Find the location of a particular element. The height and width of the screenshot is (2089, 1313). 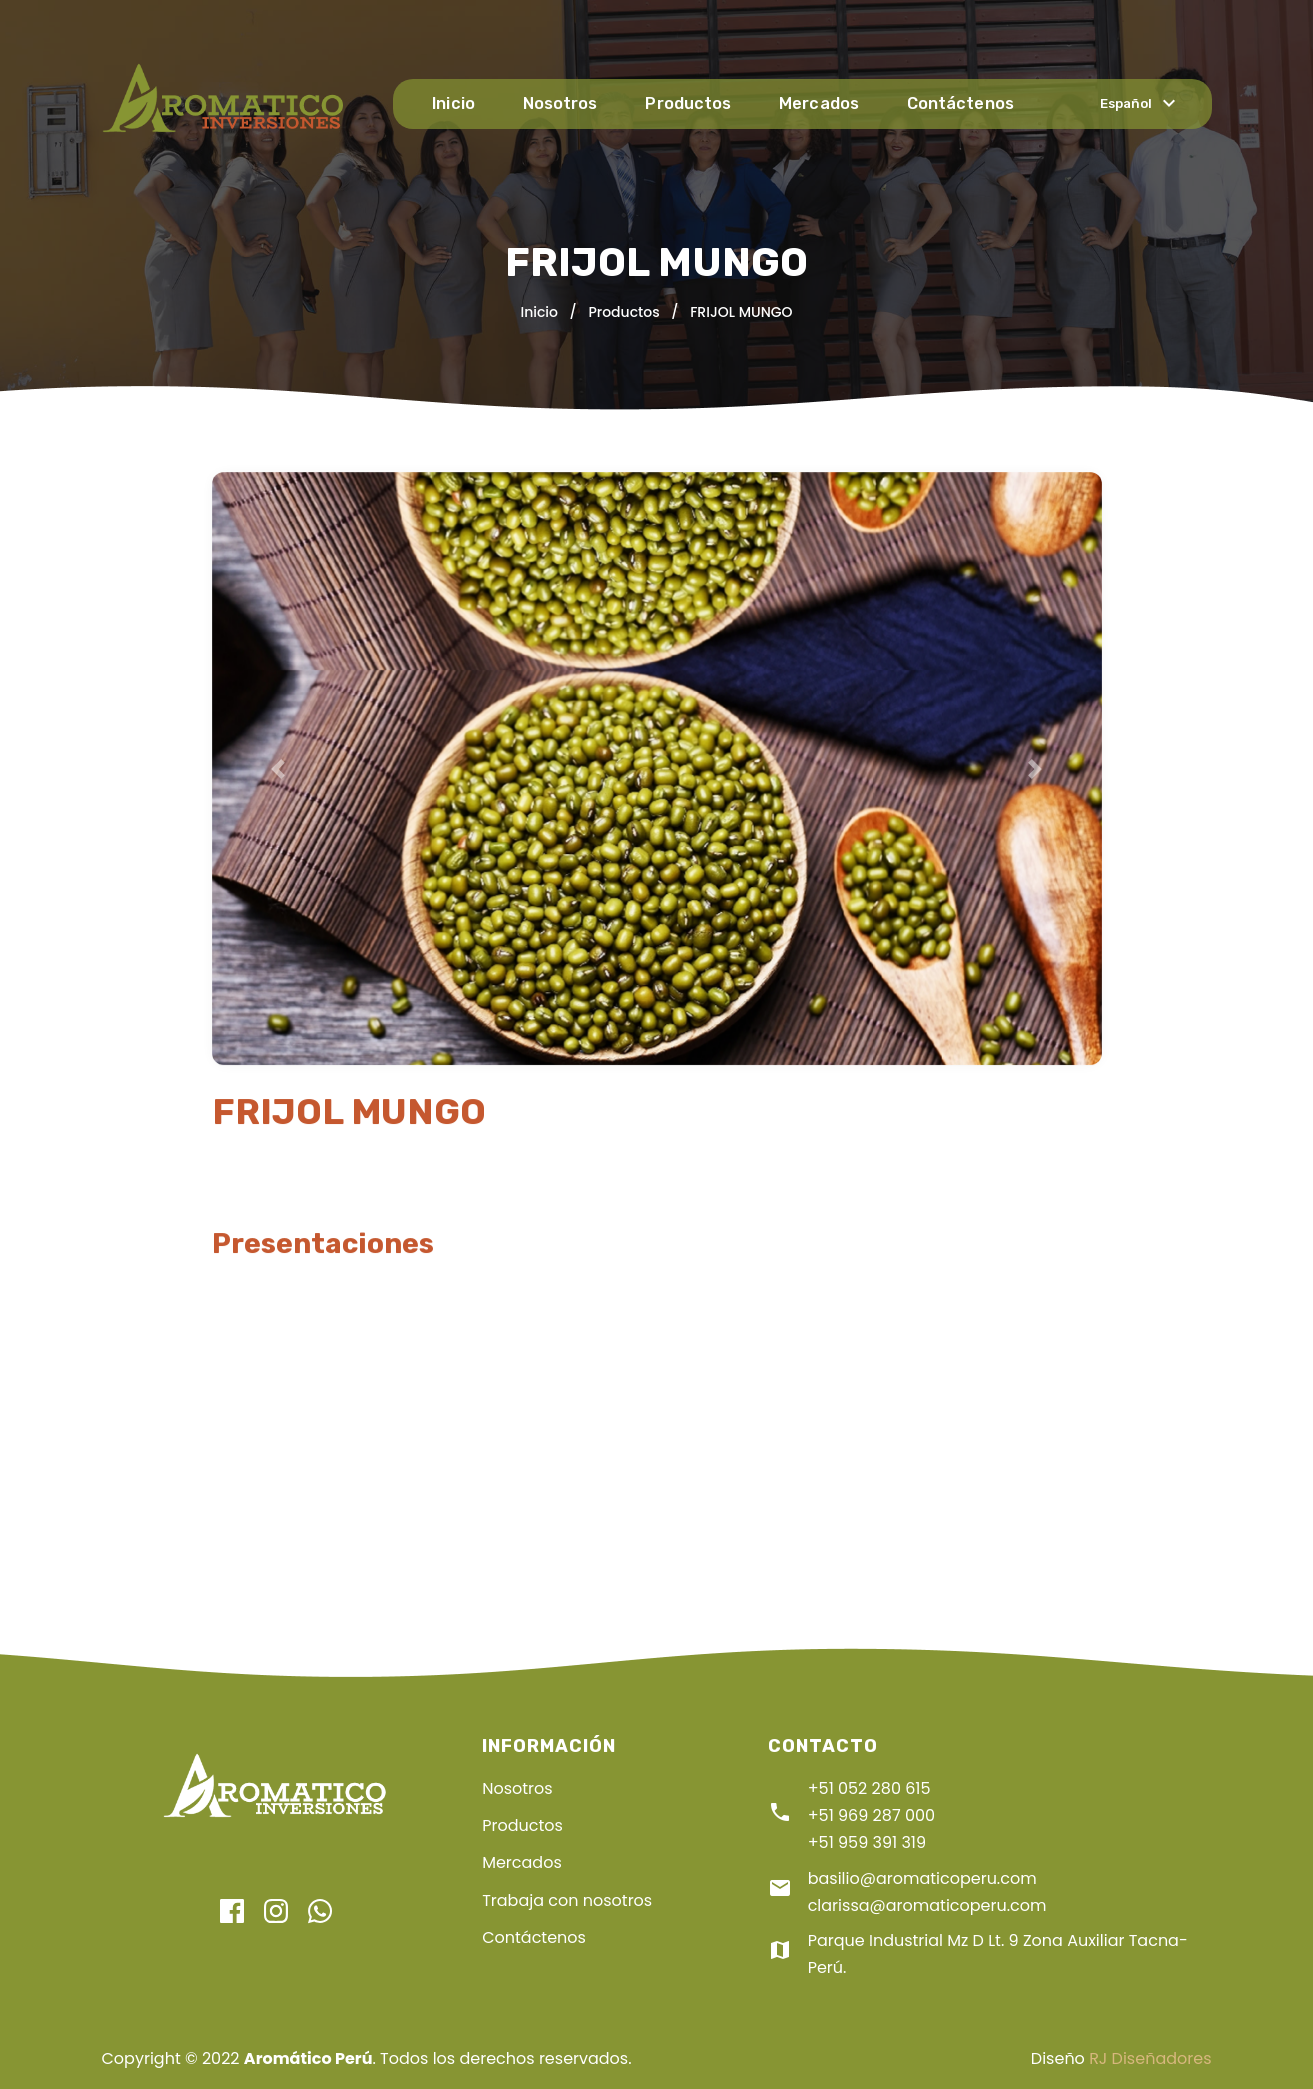

Productos is located at coordinates (692, 103).